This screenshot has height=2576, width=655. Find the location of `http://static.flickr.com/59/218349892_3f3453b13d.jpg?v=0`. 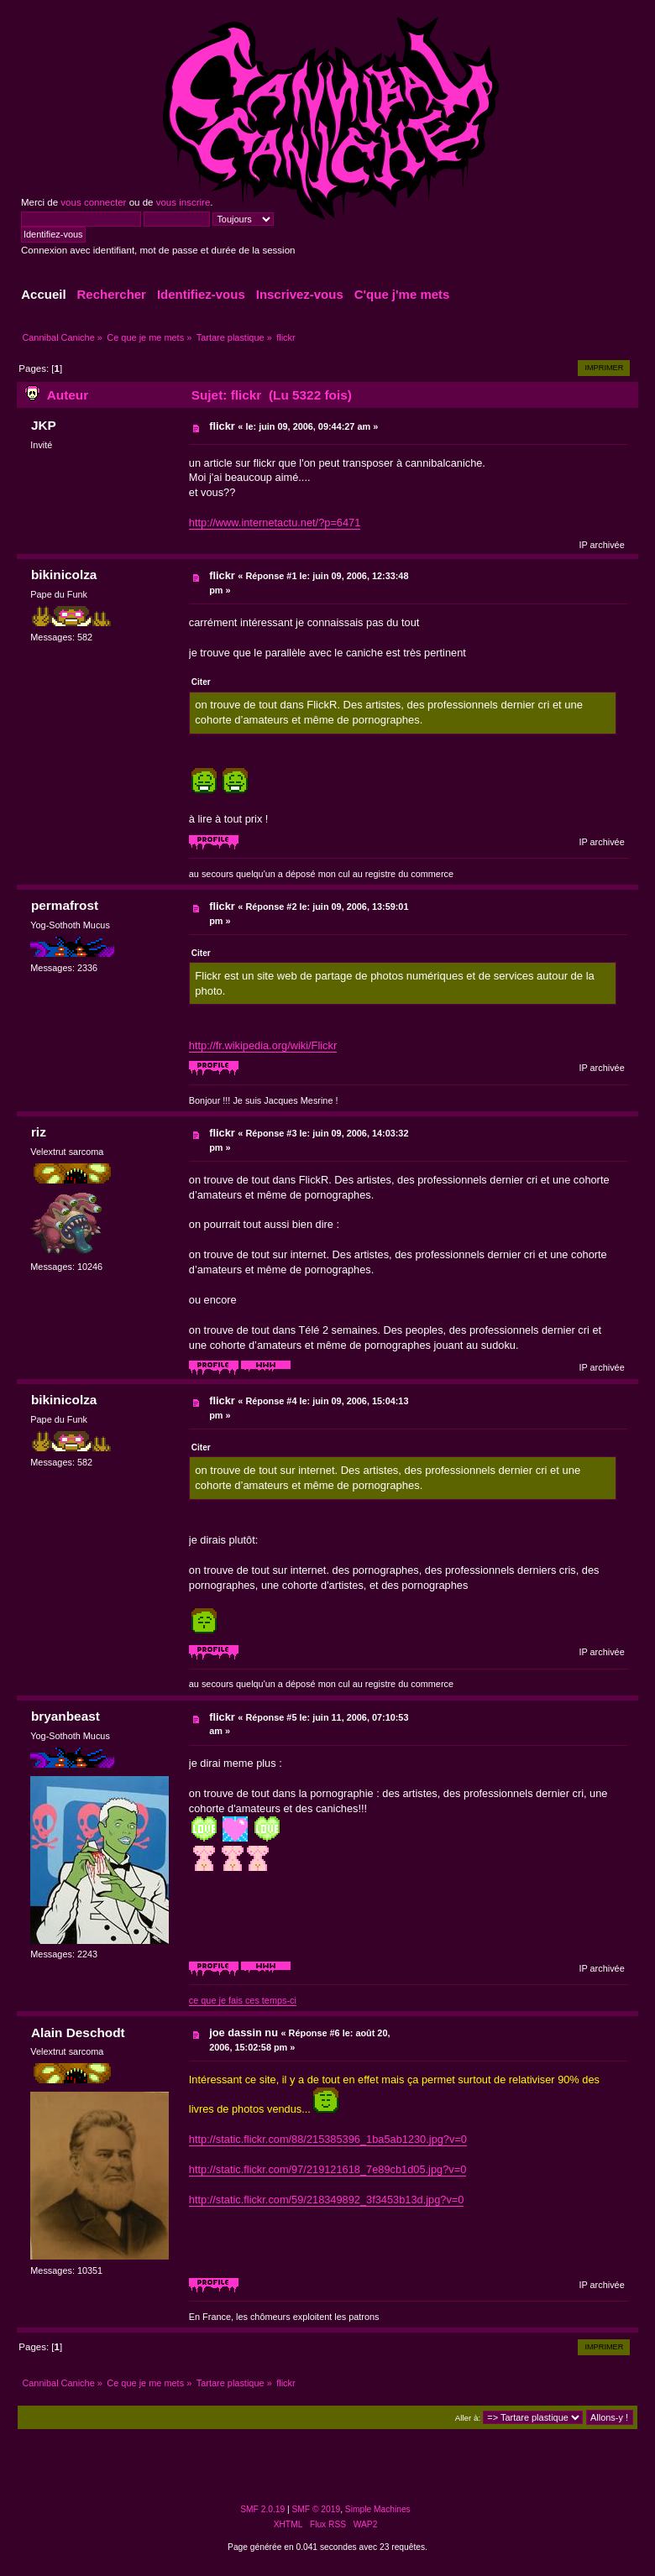

http://static.flickr.com/59/218349892_3f3453b13d.jpg?v=0 is located at coordinates (326, 2199).